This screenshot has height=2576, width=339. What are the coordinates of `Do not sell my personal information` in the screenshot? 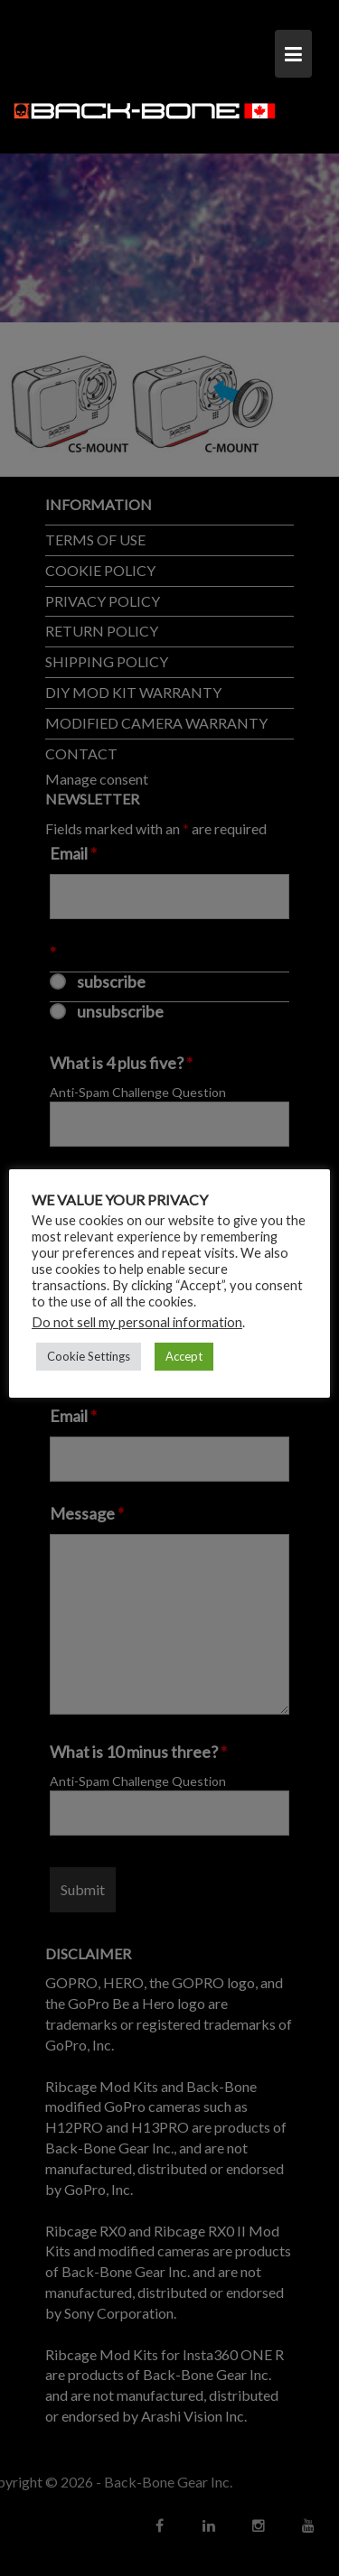 It's located at (137, 1322).